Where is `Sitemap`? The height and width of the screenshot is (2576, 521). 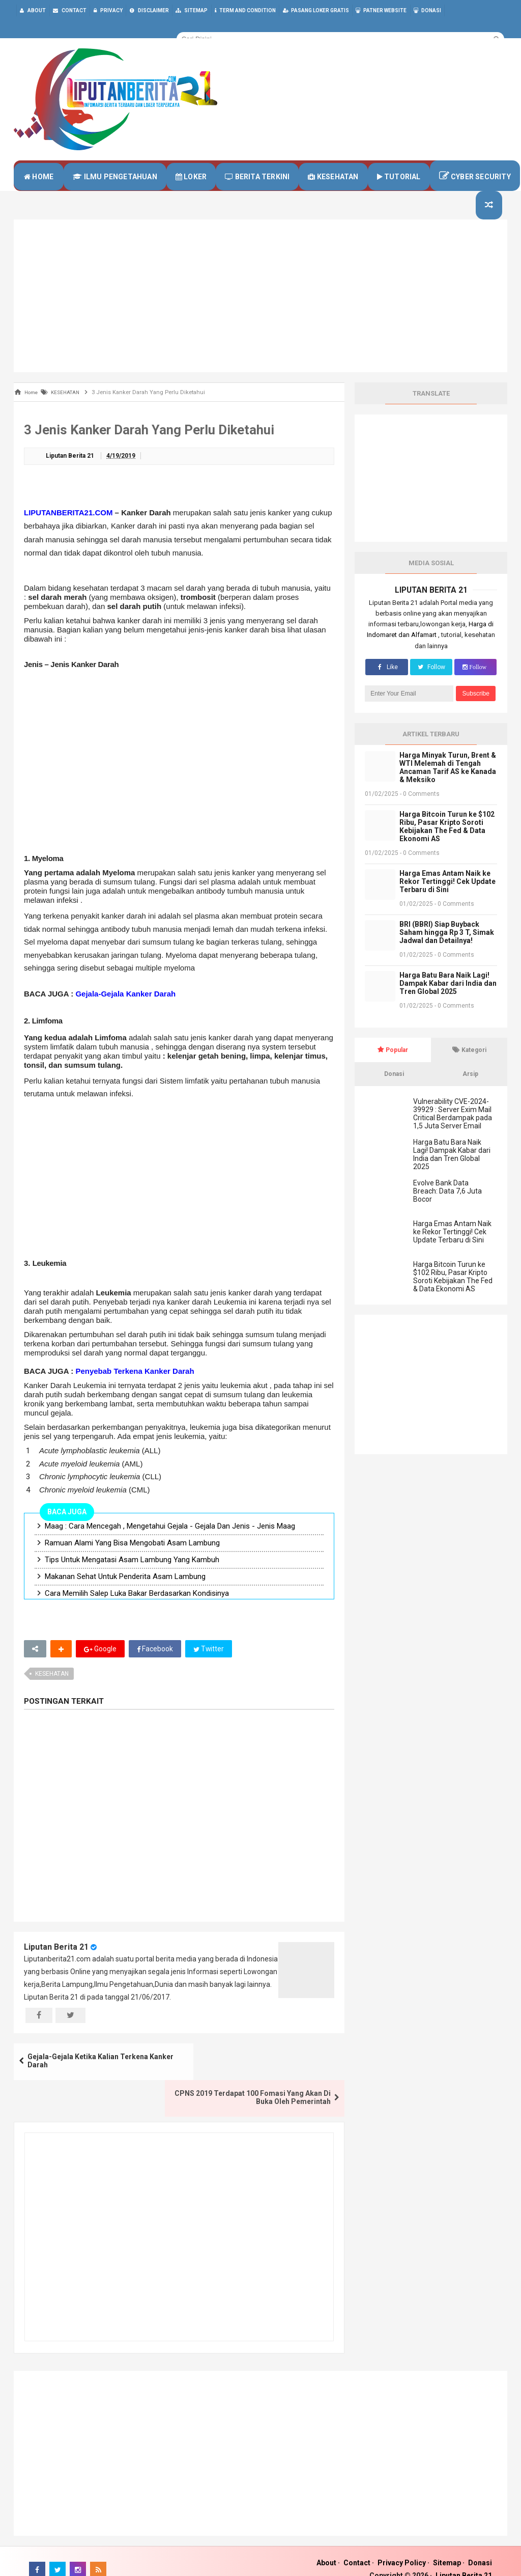
Sitemap is located at coordinates (447, 2546).